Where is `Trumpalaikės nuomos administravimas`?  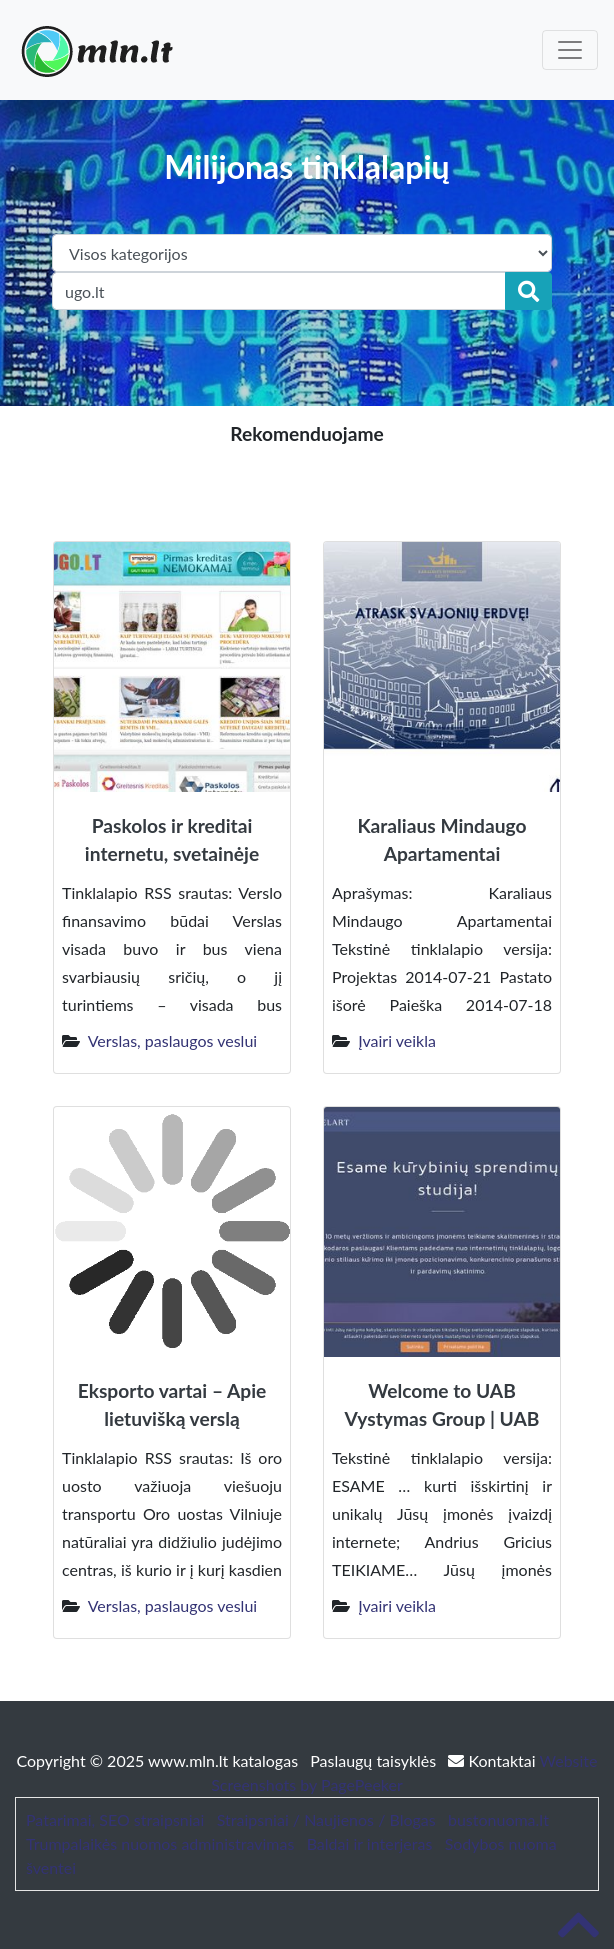
Trumpalaikės nuomos administravimas is located at coordinates (160, 1843).